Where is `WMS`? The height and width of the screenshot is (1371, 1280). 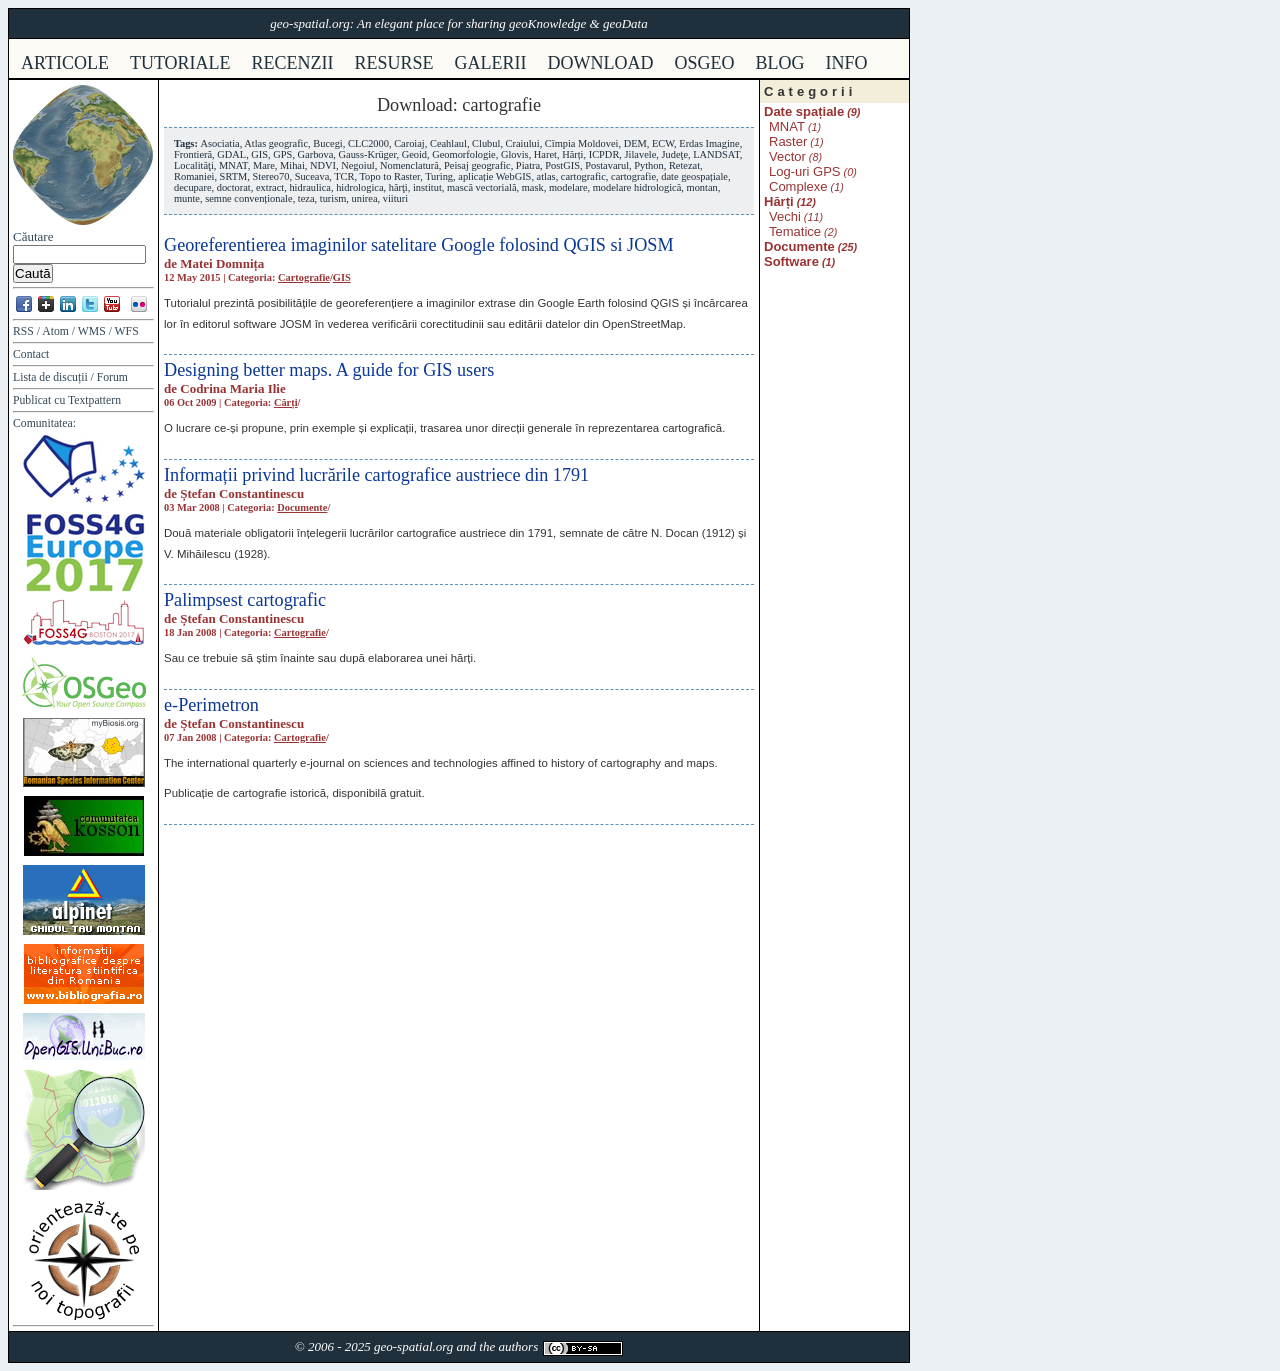
WMS is located at coordinates (92, 331).